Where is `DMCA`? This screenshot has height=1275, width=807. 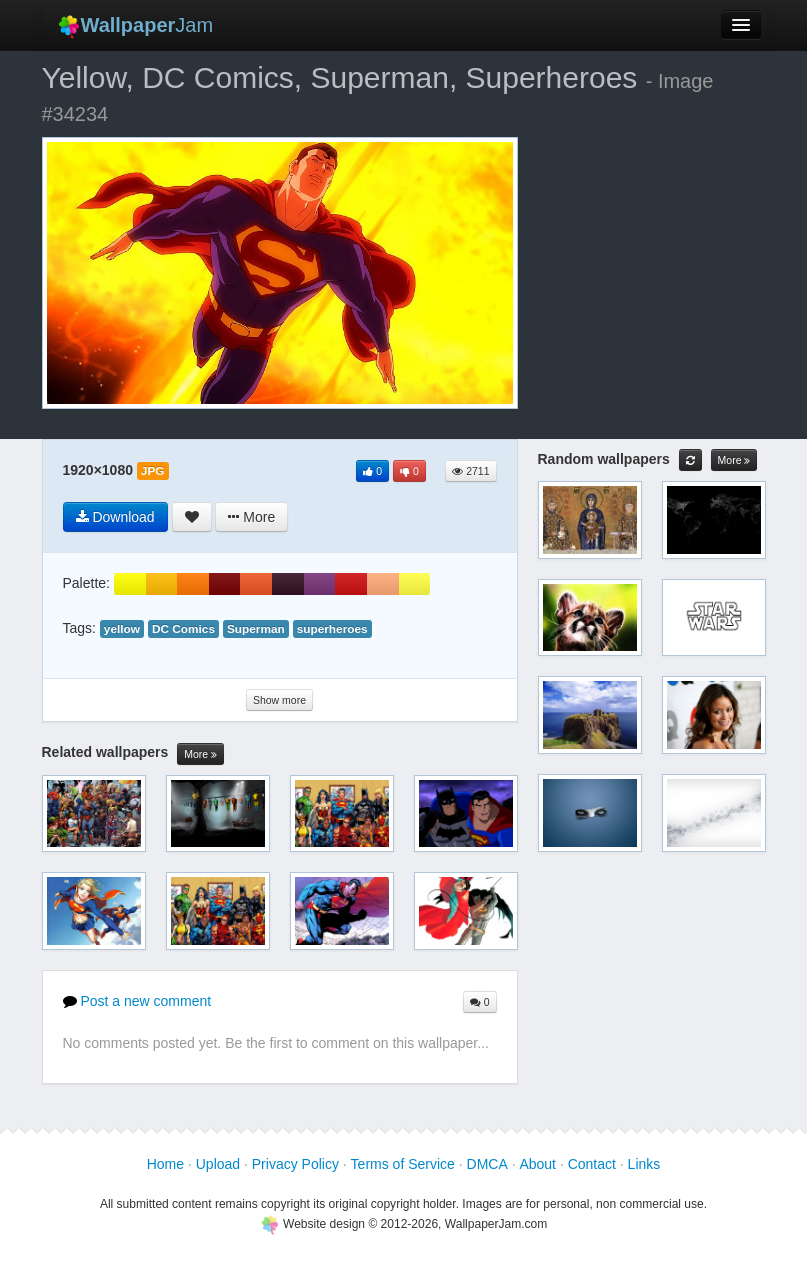
DMCA is located at coordinates (487, 1164).